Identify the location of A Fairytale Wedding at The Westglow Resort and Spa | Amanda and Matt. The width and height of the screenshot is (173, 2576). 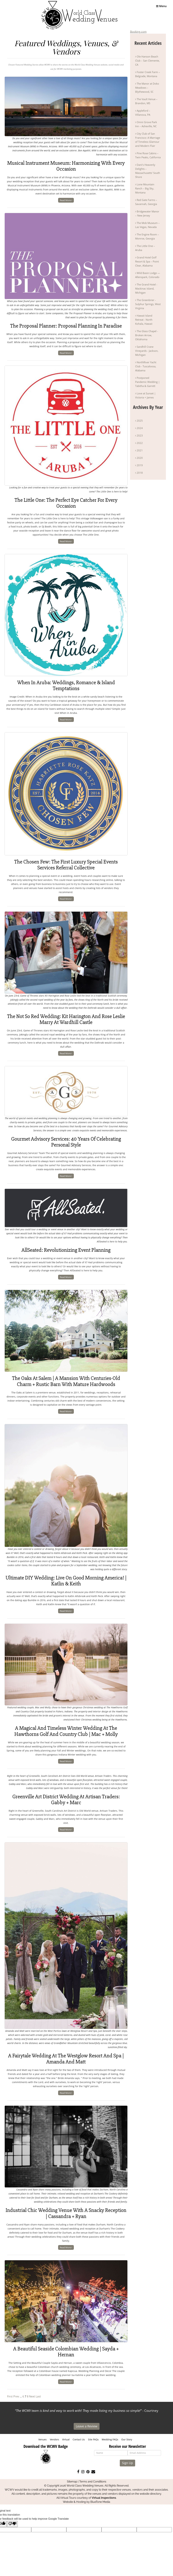
(66, 2058).